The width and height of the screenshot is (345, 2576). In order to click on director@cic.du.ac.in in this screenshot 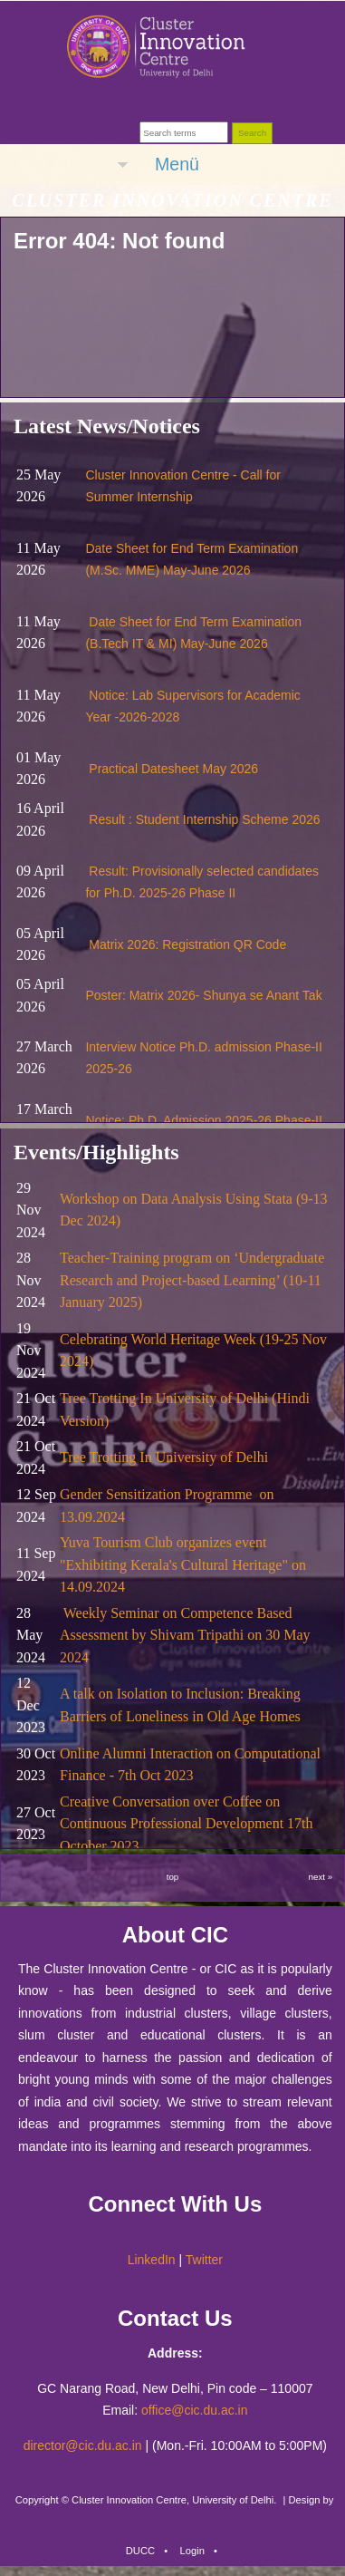, I will do `click(83, 2445)`.